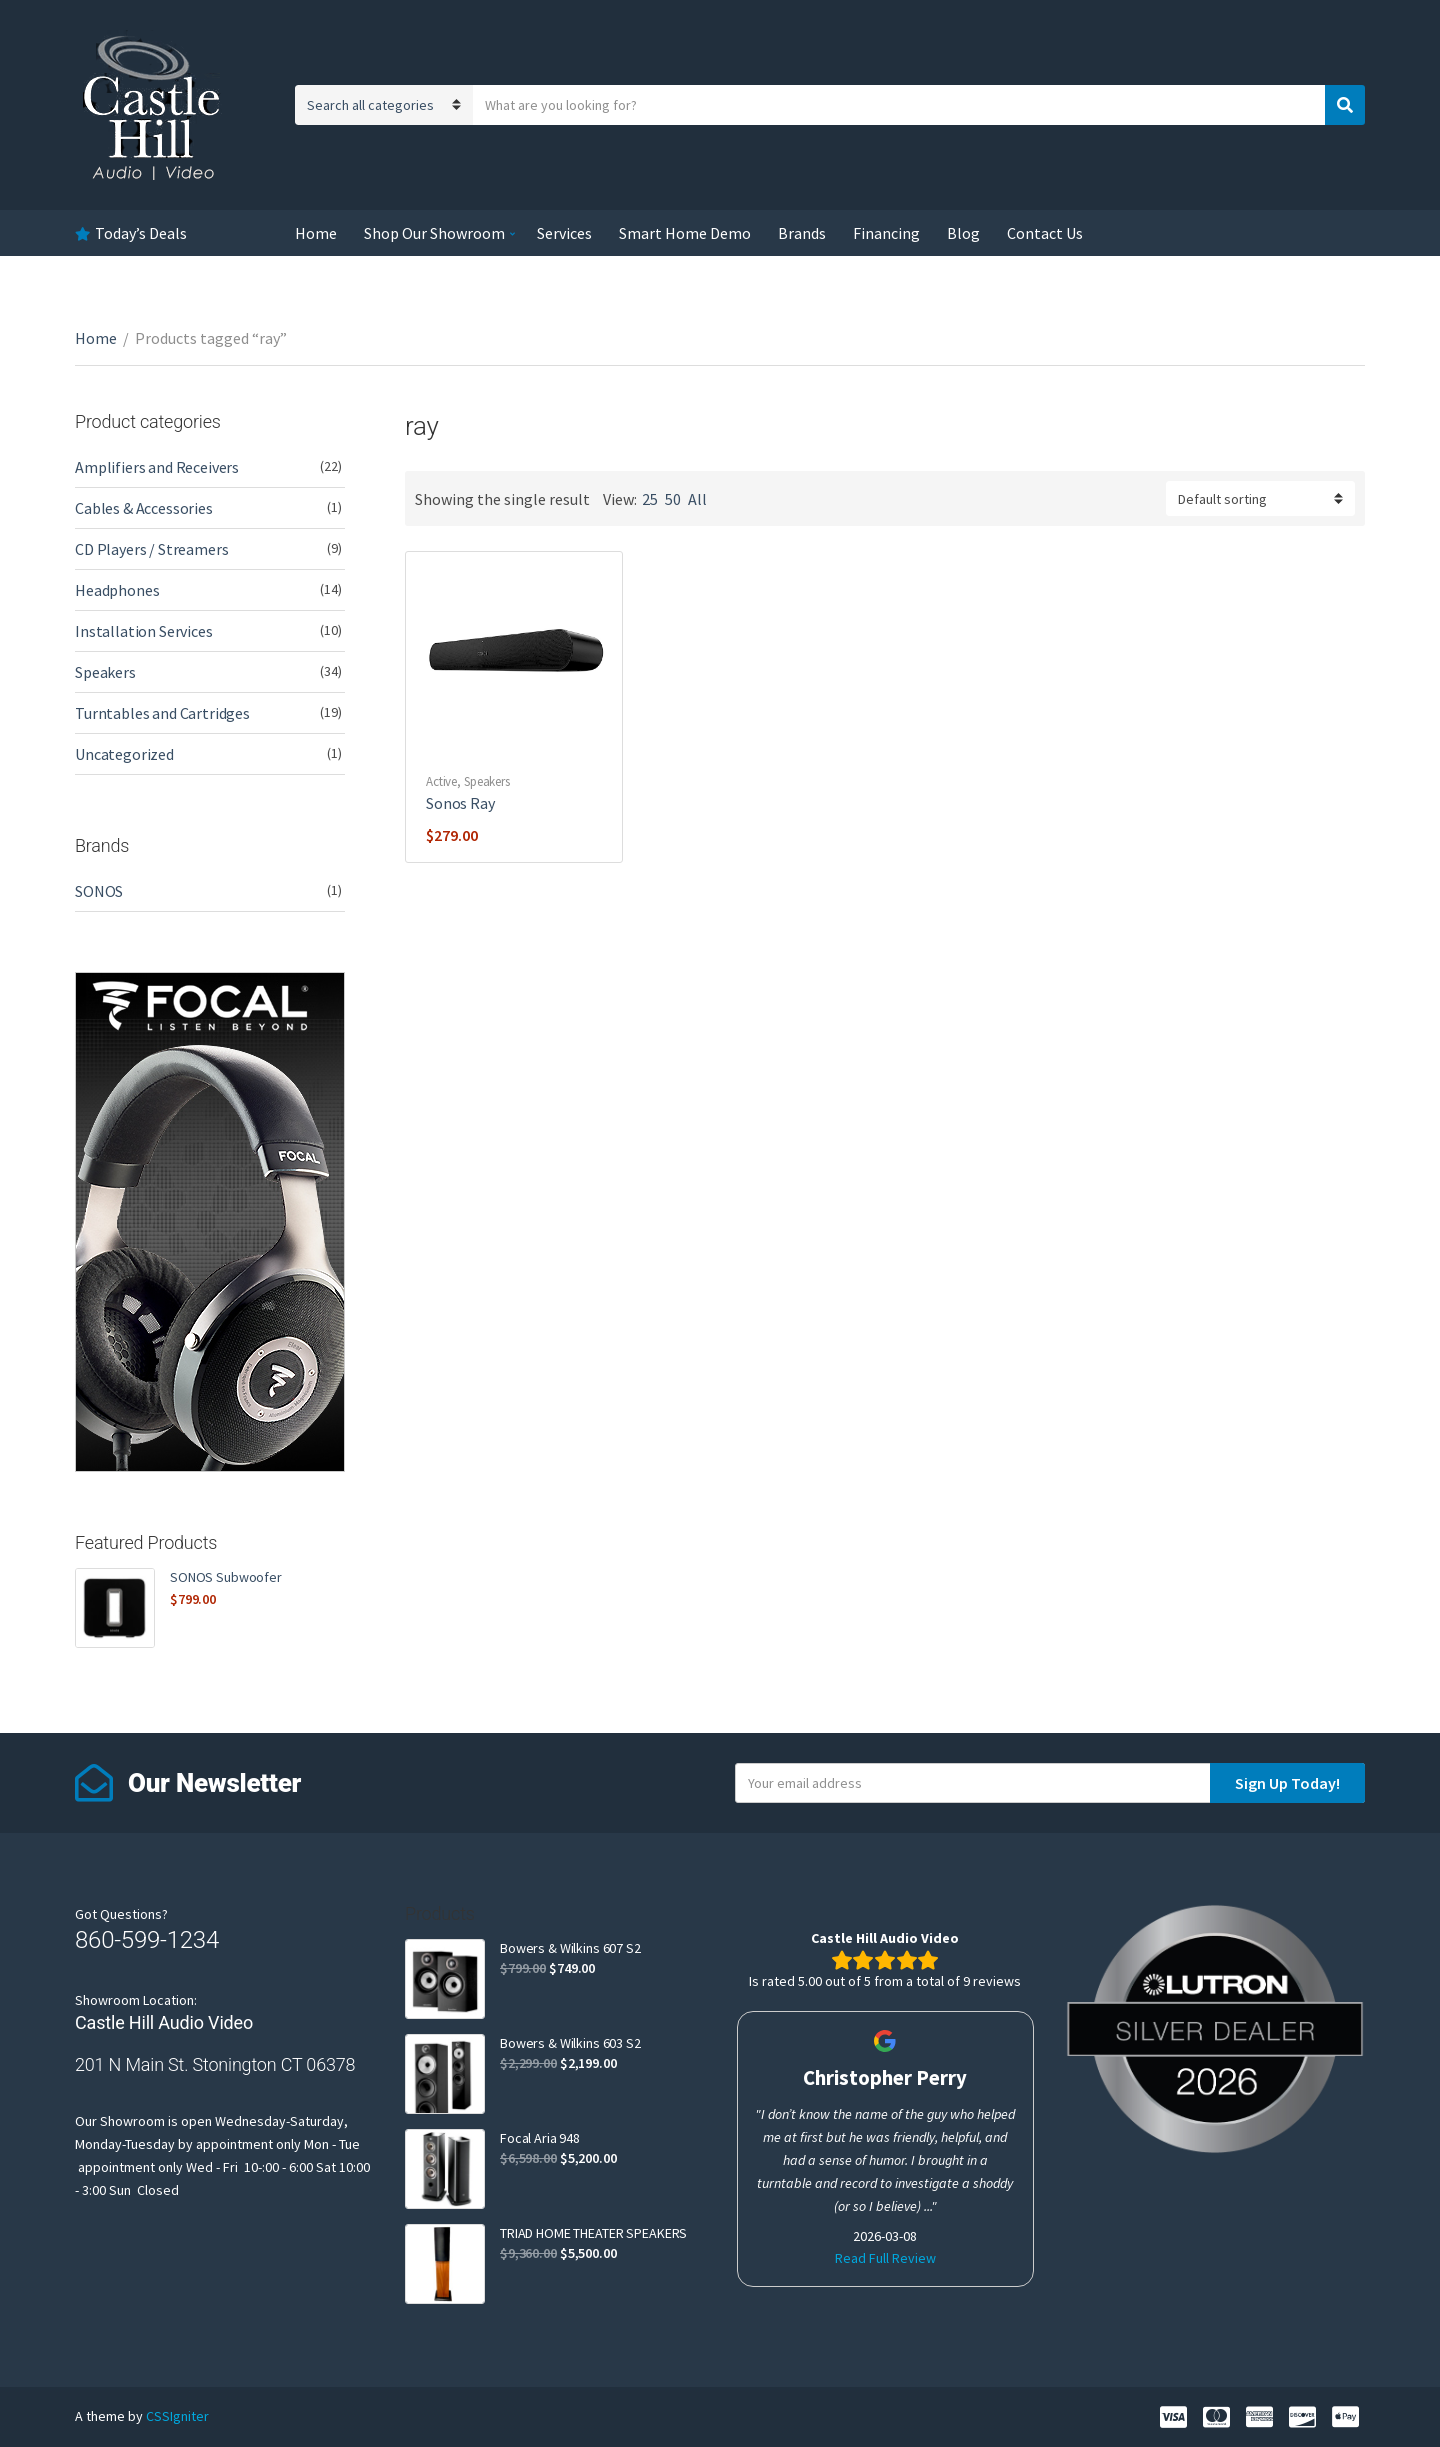 Image resolution: width=1440 pixels, height=2447 pixels. Describe the element at coordinates (151, 549) in the screenshot. I see `CD Players / Streamers` at that location.